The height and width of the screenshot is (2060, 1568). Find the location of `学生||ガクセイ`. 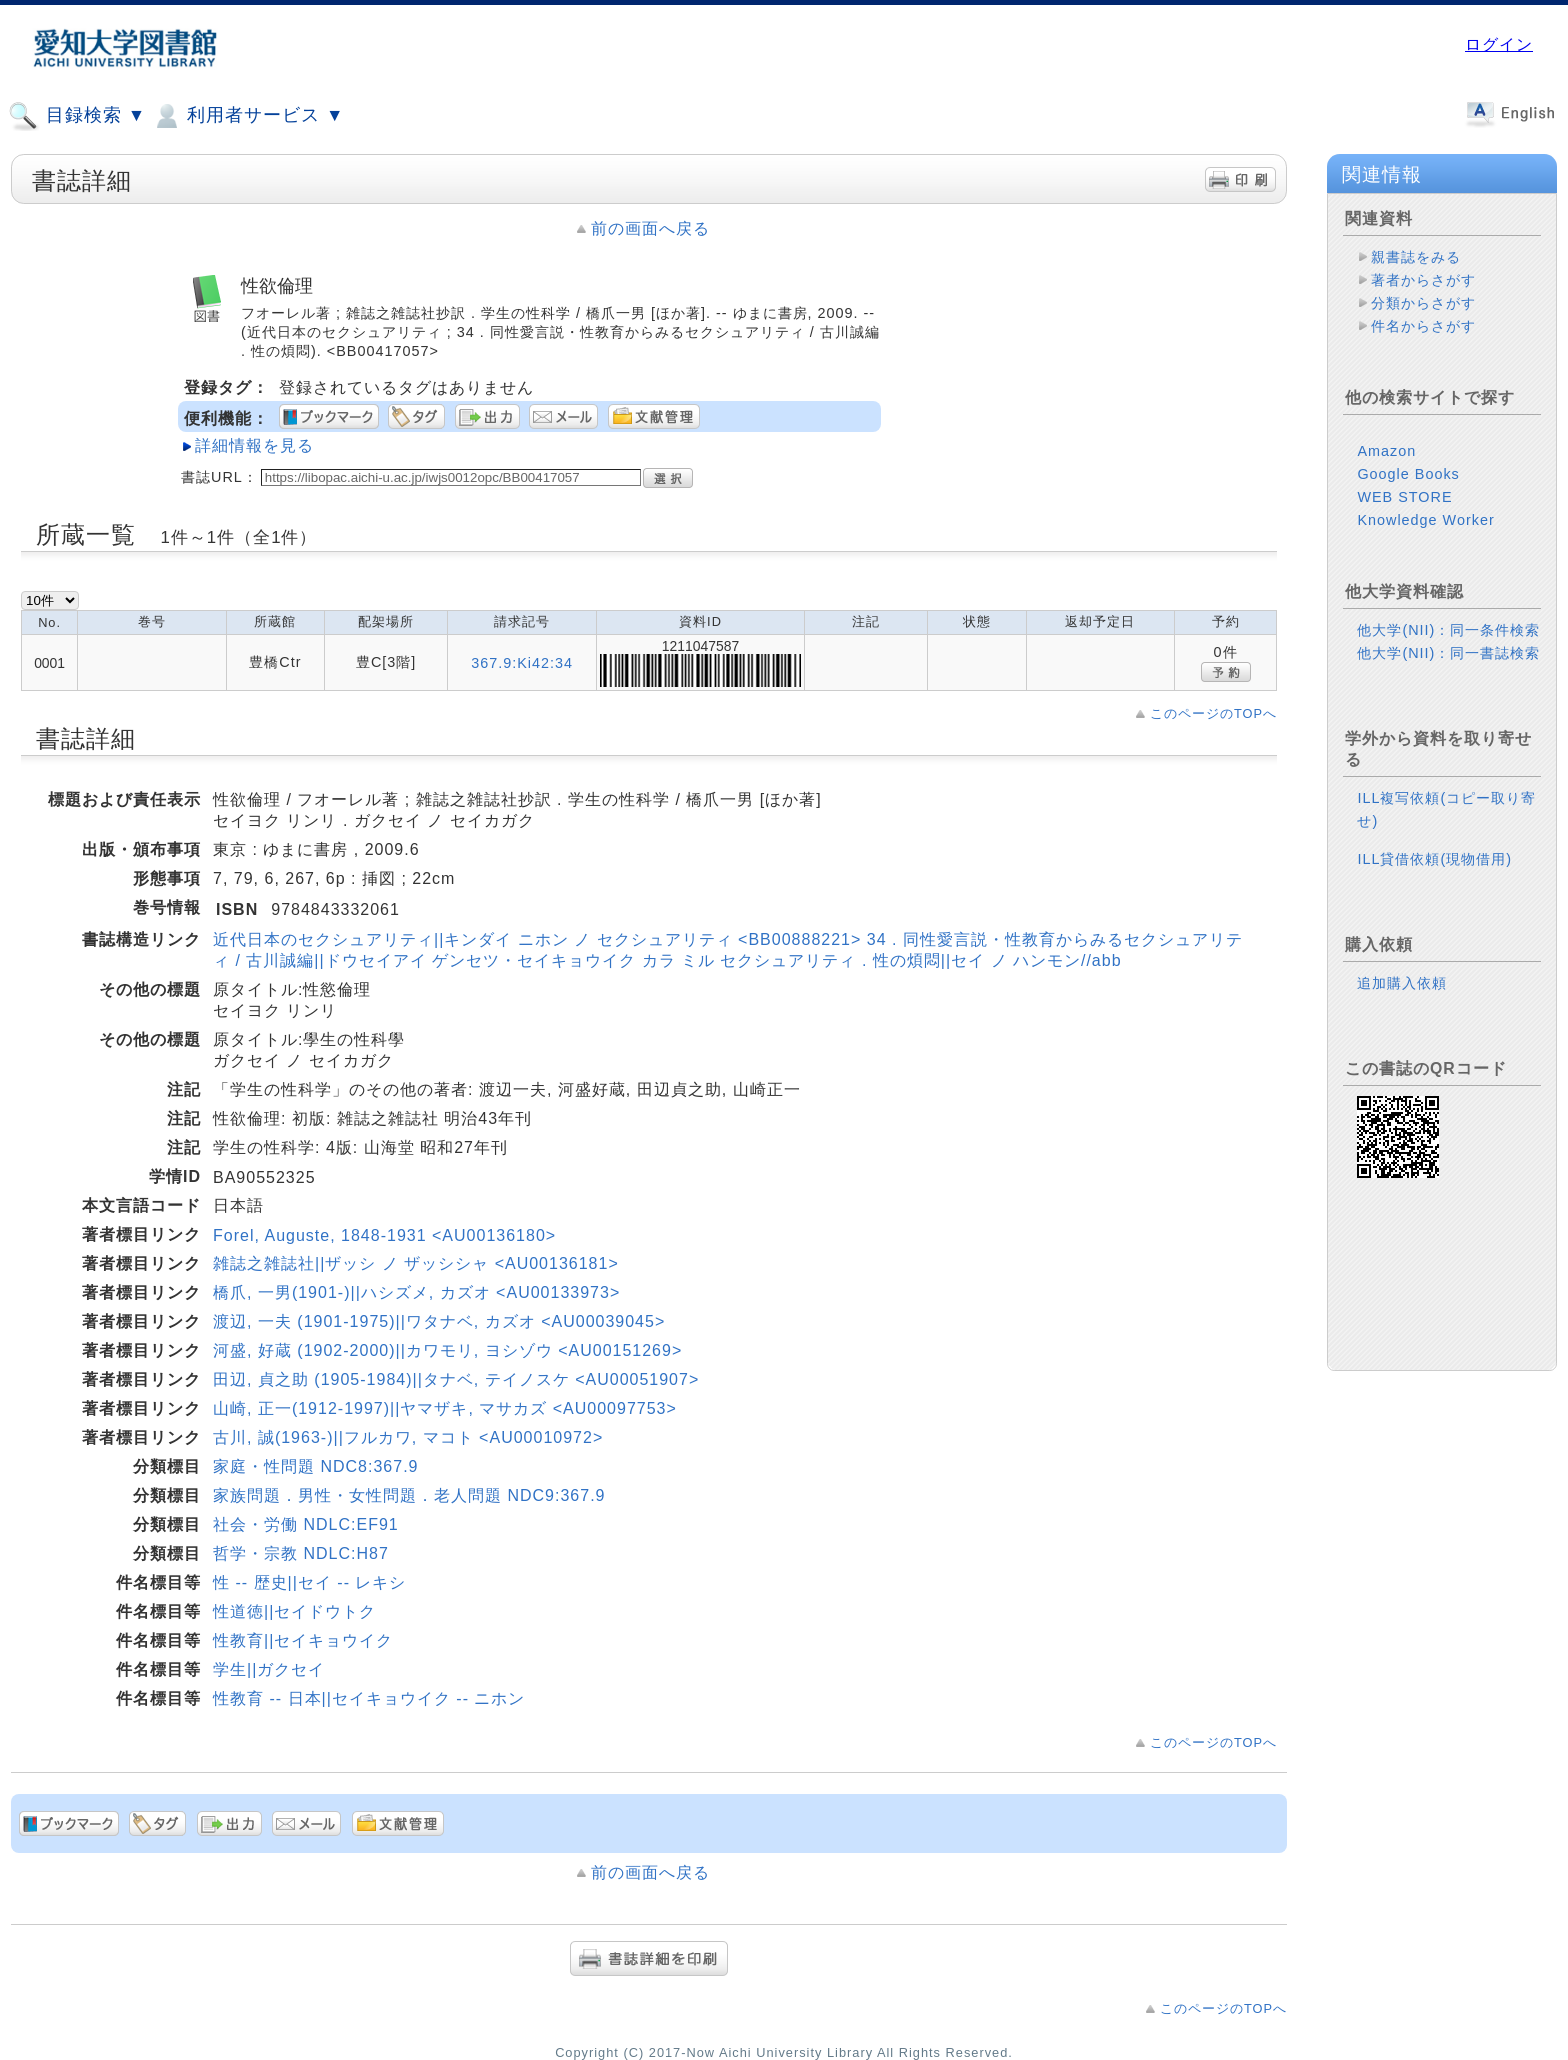

学生||ガクセイ is located at coordinates (269, 1669).